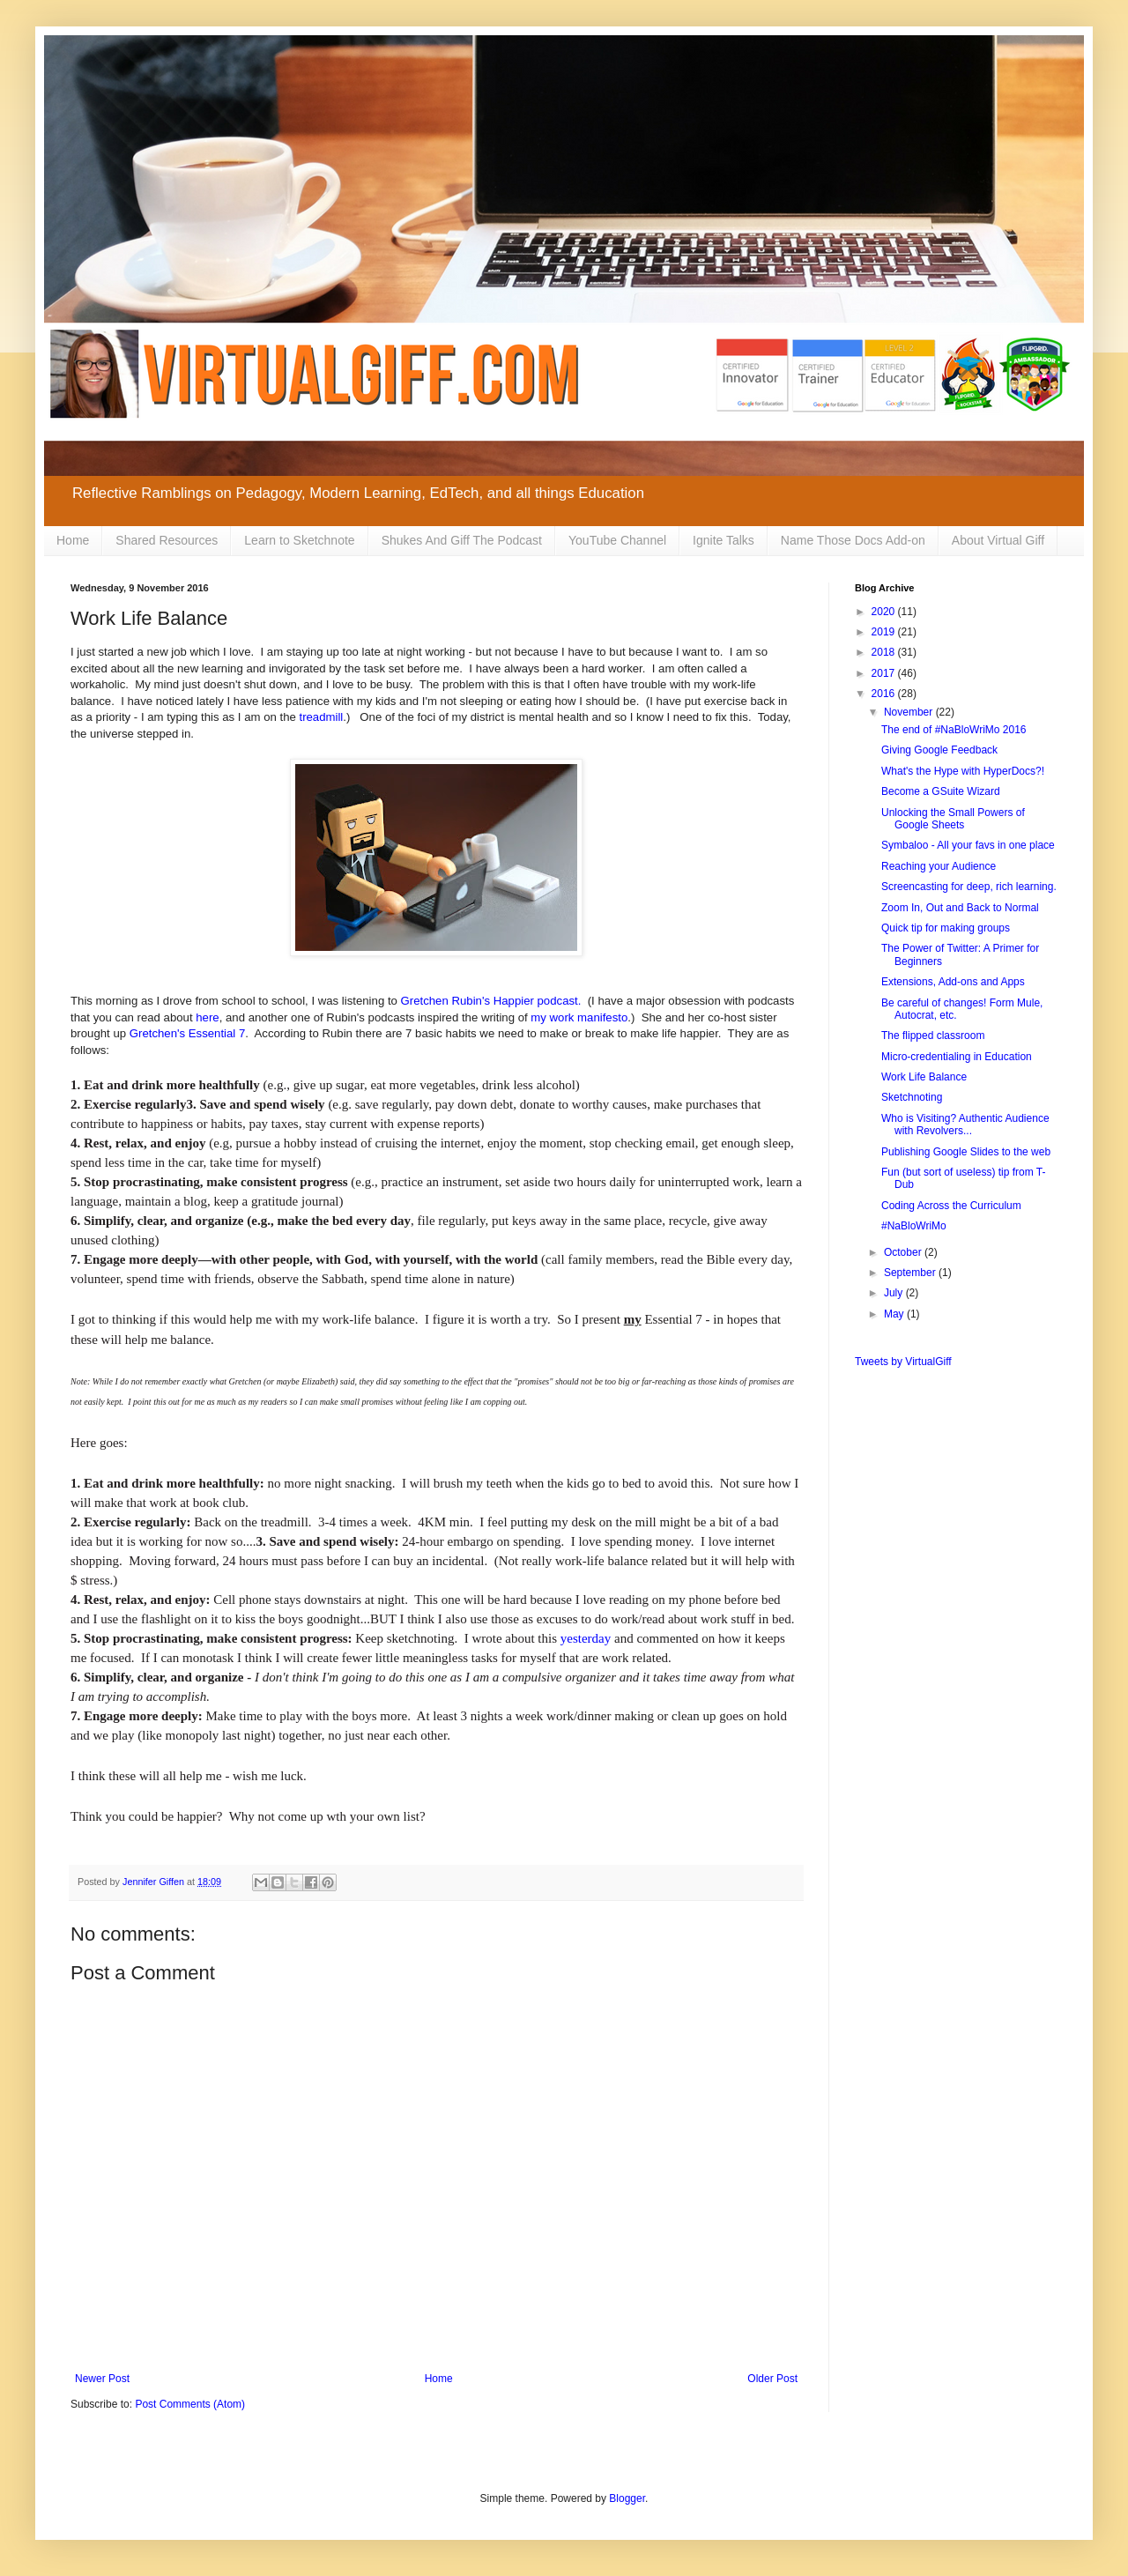 The image size is (1128, 2576). What do you see at coordinates (960, 908) in the screenshot?
I see `Zoom In, Out and Back to Normal` at bounding box center [960, 908].